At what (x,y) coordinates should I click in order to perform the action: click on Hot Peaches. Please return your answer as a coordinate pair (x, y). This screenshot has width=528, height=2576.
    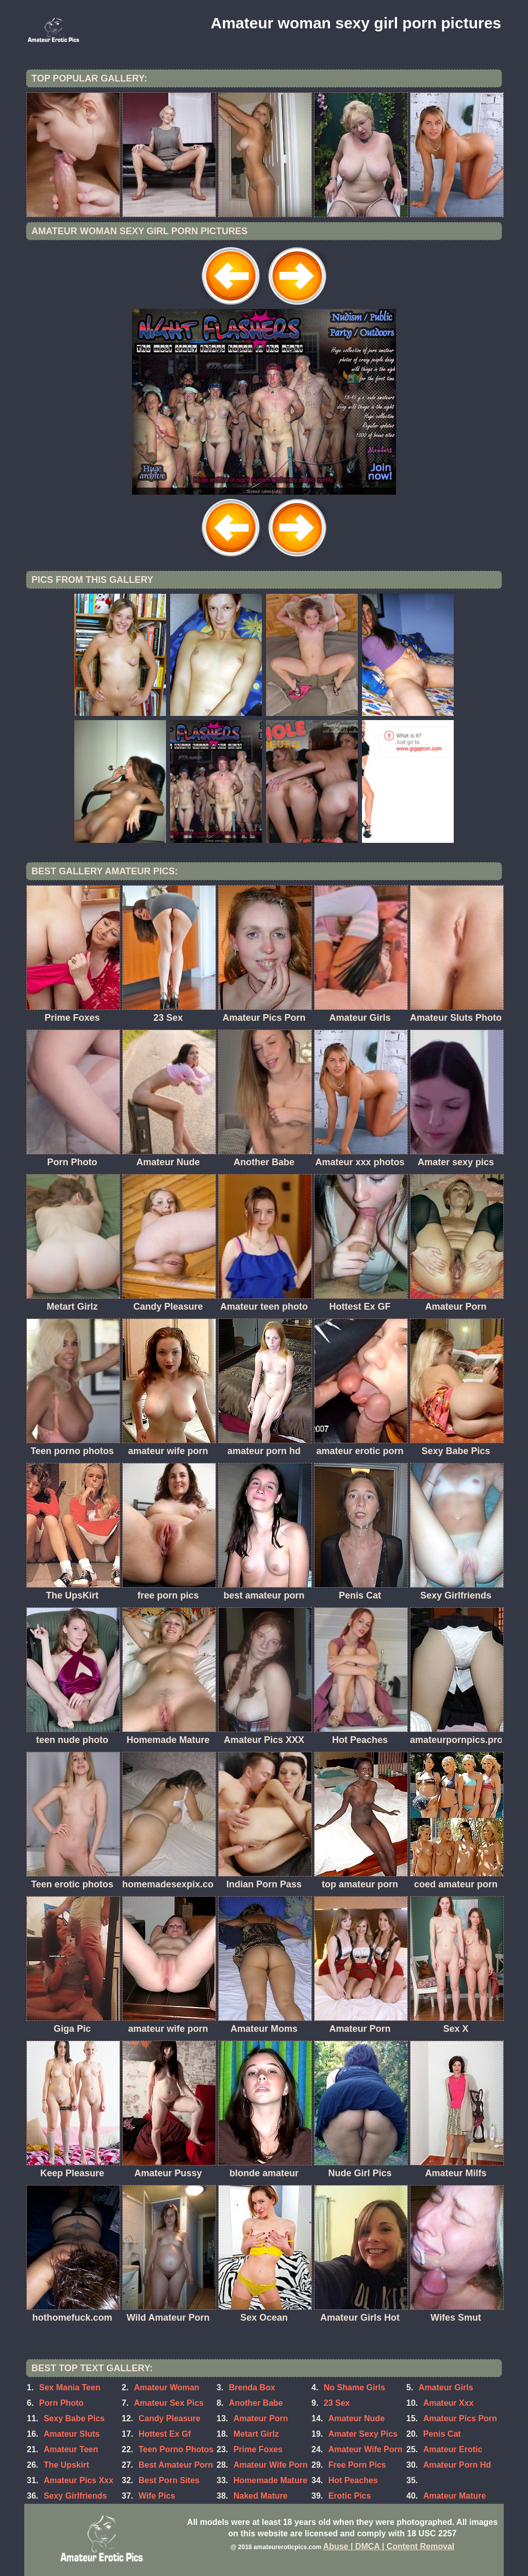
    Looking at the image, I should click on (353, 2480).